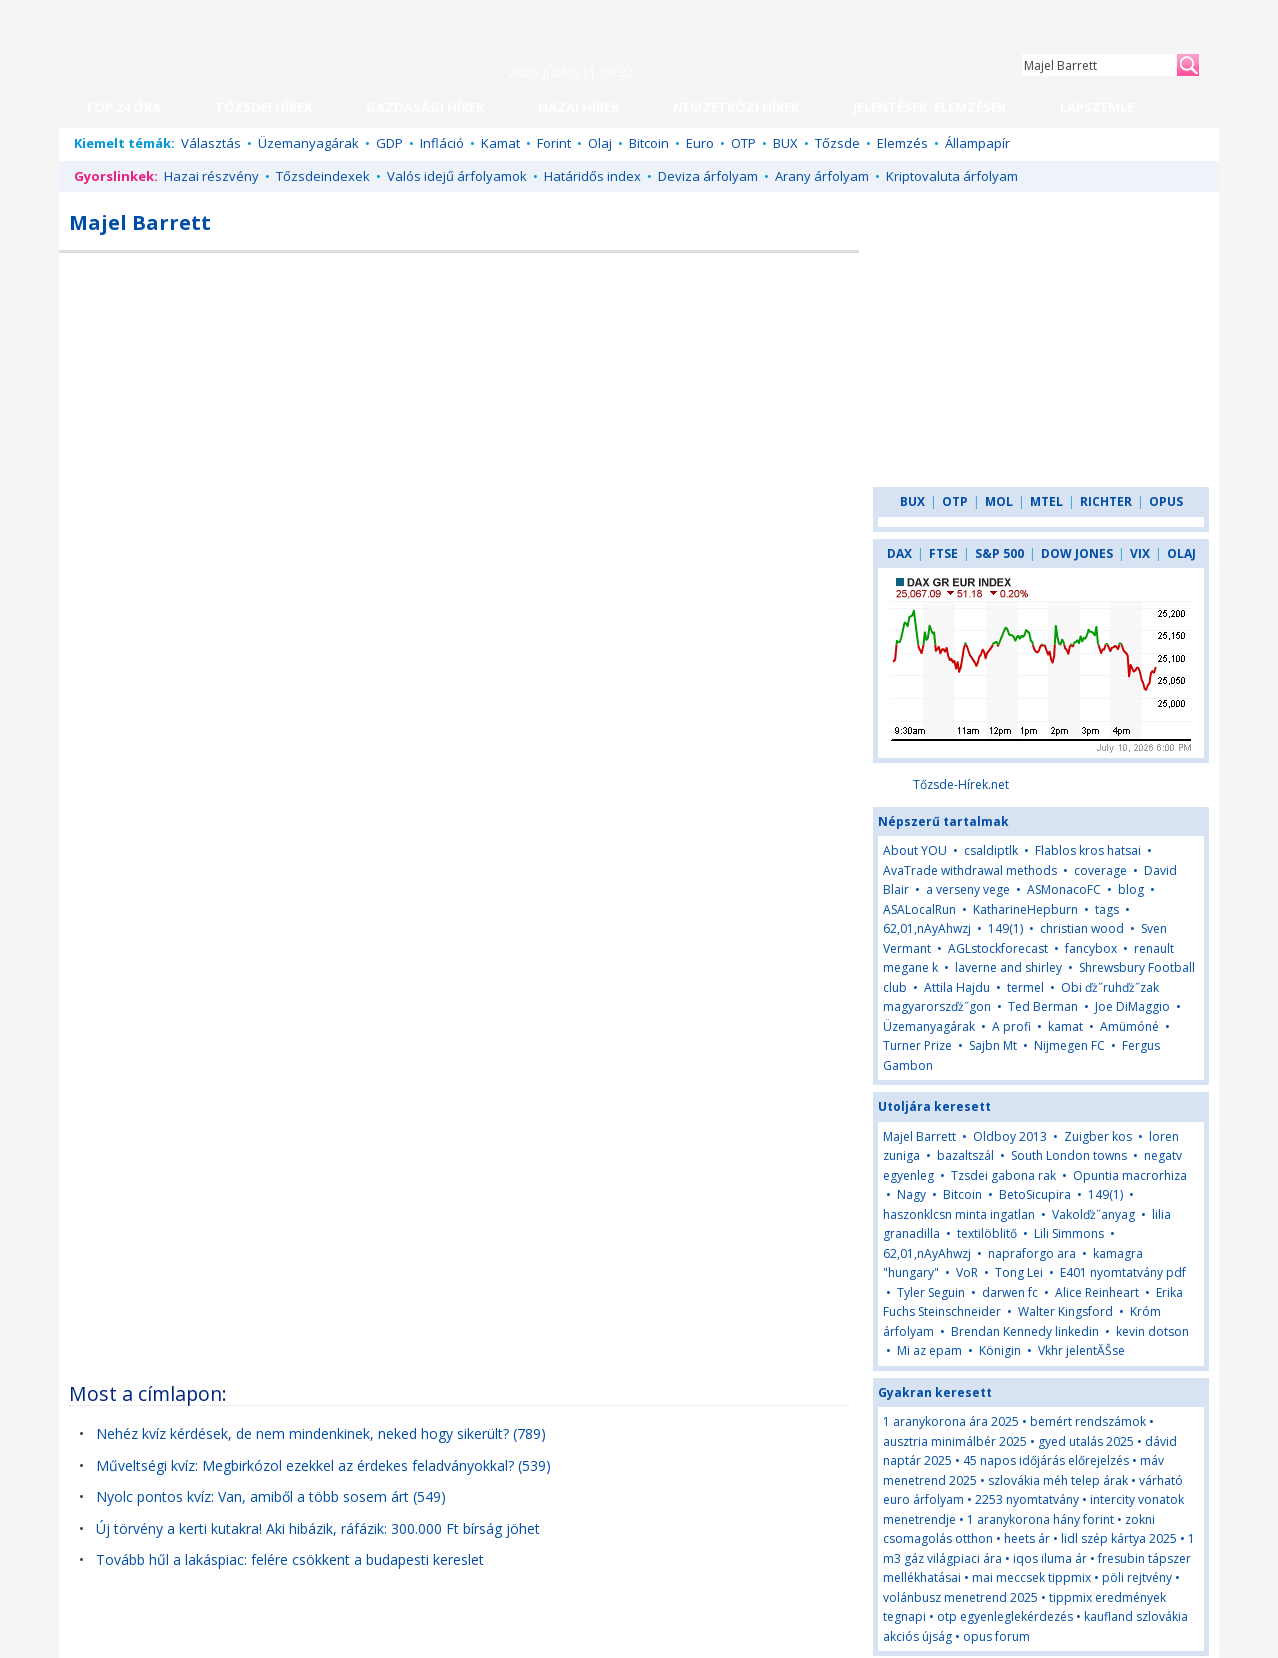  Describe the element at coordinates (917, 1045) in the screenshot. I see `Turner Prize` at that location.